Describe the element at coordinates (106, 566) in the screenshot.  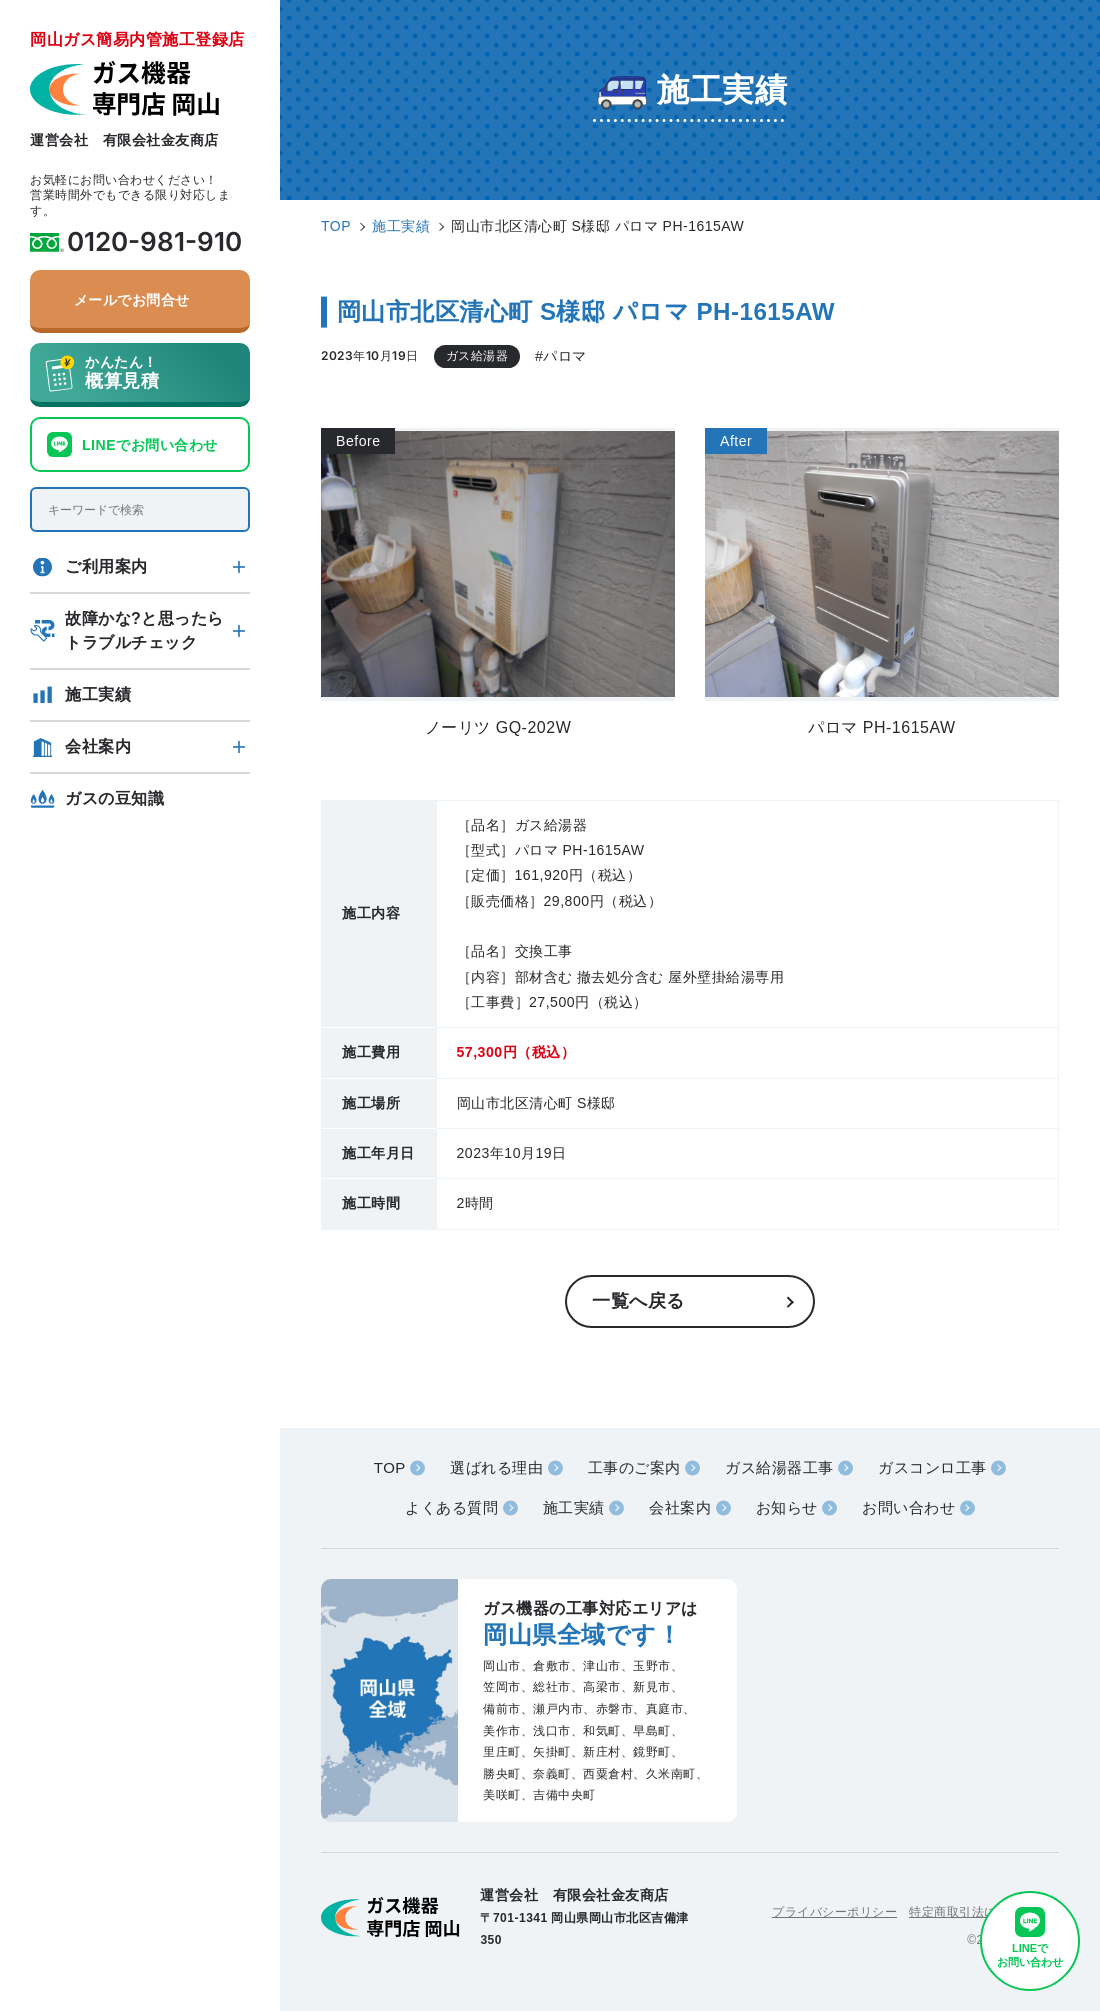
I see `ご利用案内` at that location.